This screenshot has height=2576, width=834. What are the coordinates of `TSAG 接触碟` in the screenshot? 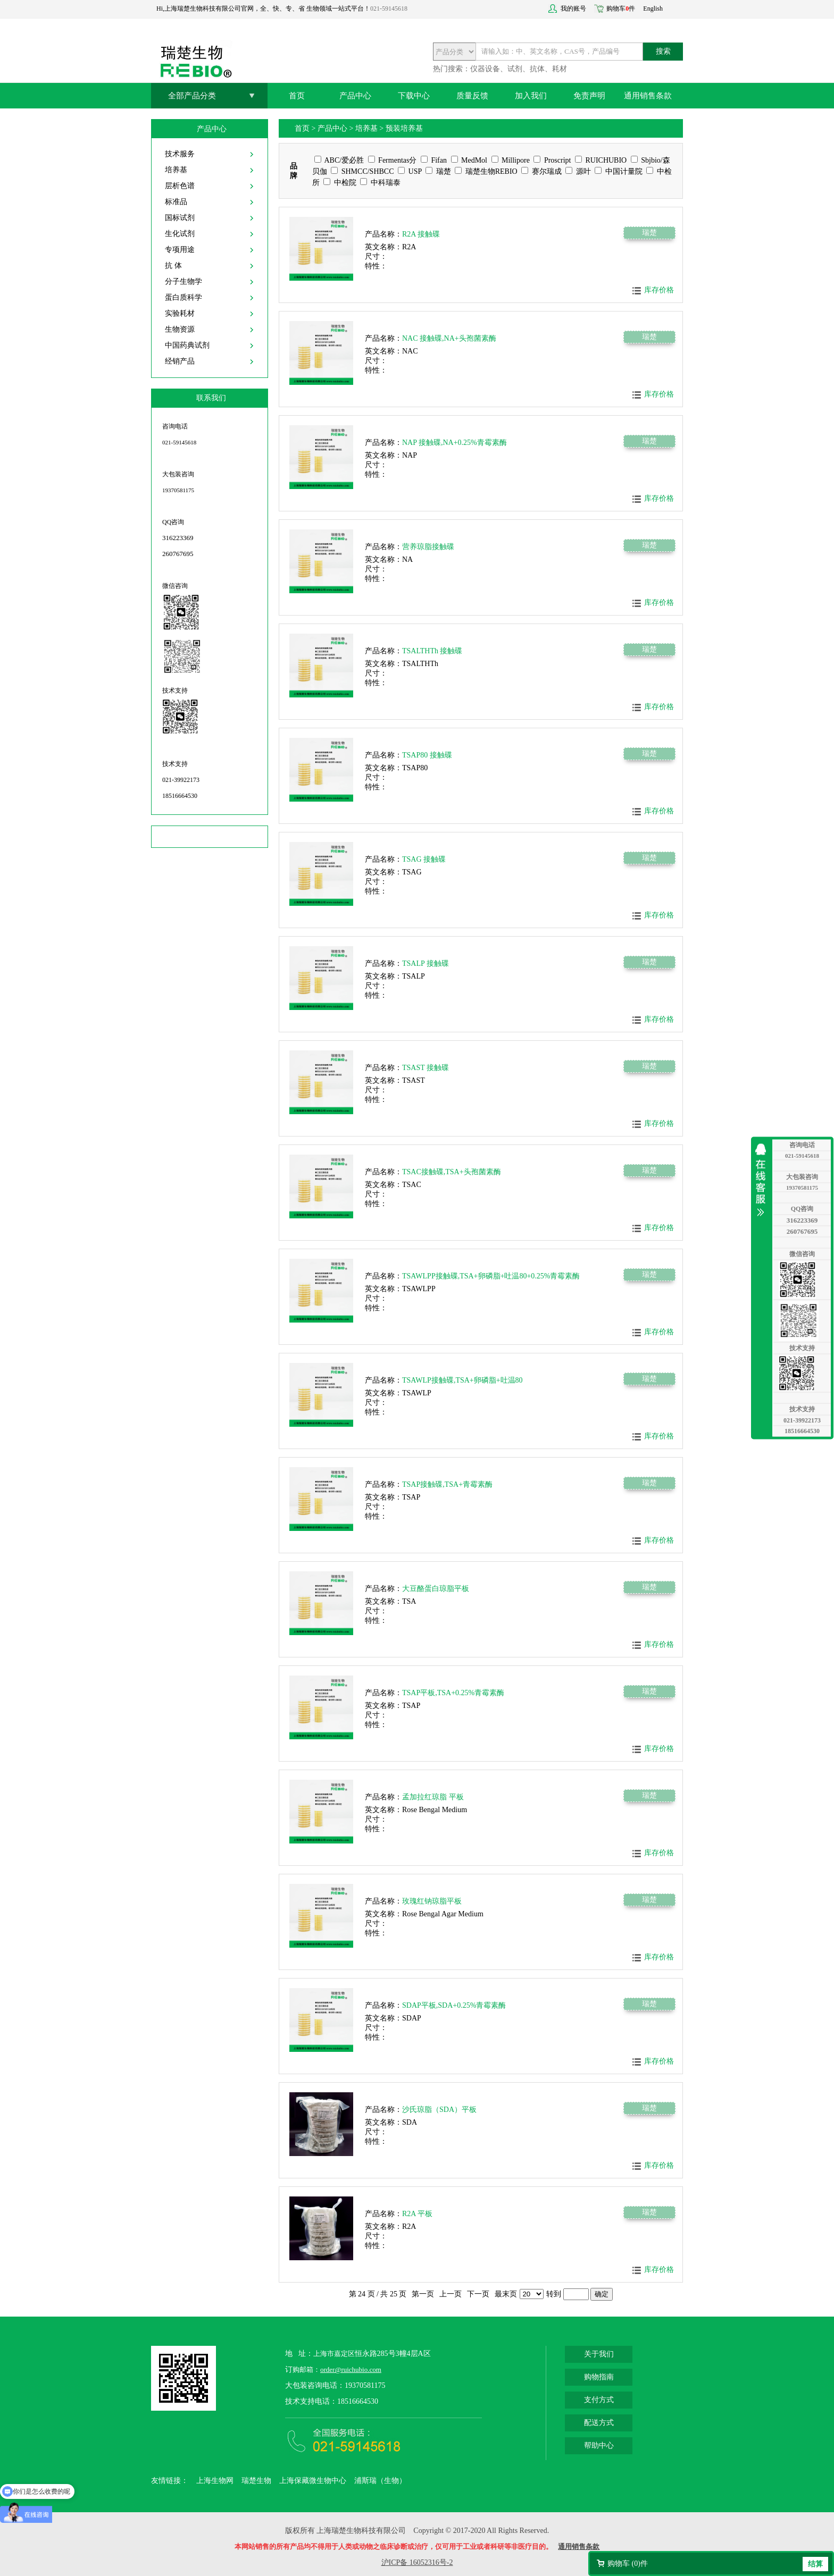 It's located at (424, 859).